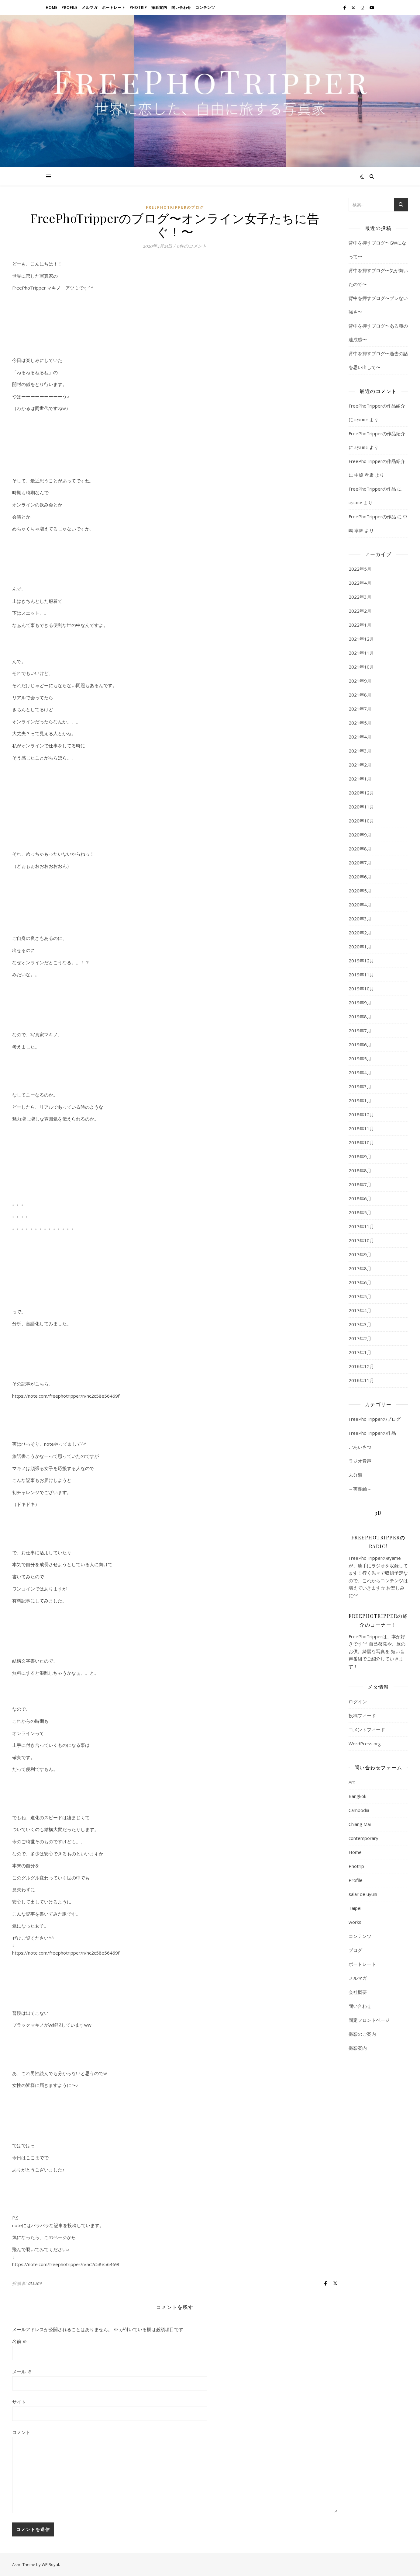  What do you see at coordinates (360, 723) in the screenshot?
I see `2021年5月` at bounding box center [360, 723].